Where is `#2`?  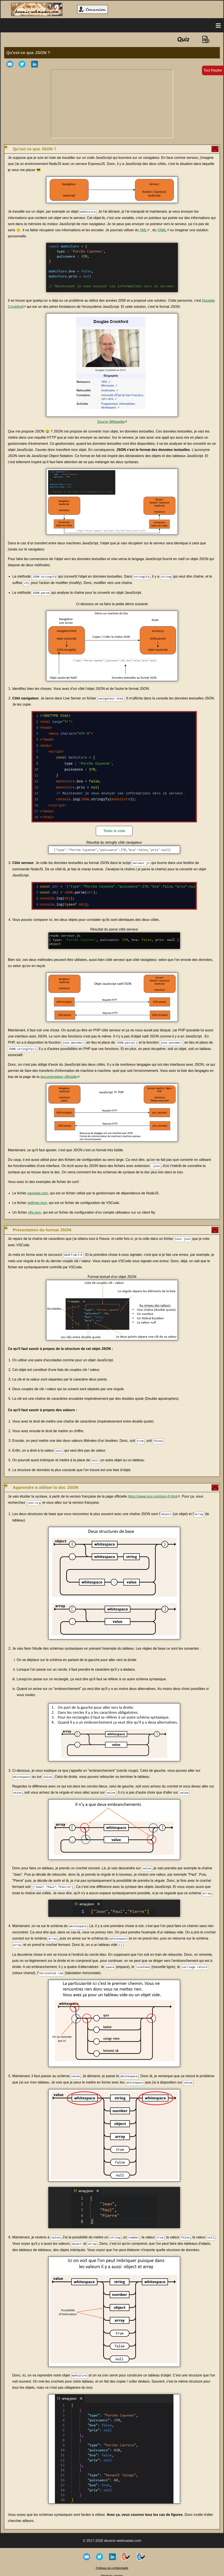 #2 is located at coordinates (6, 1226).